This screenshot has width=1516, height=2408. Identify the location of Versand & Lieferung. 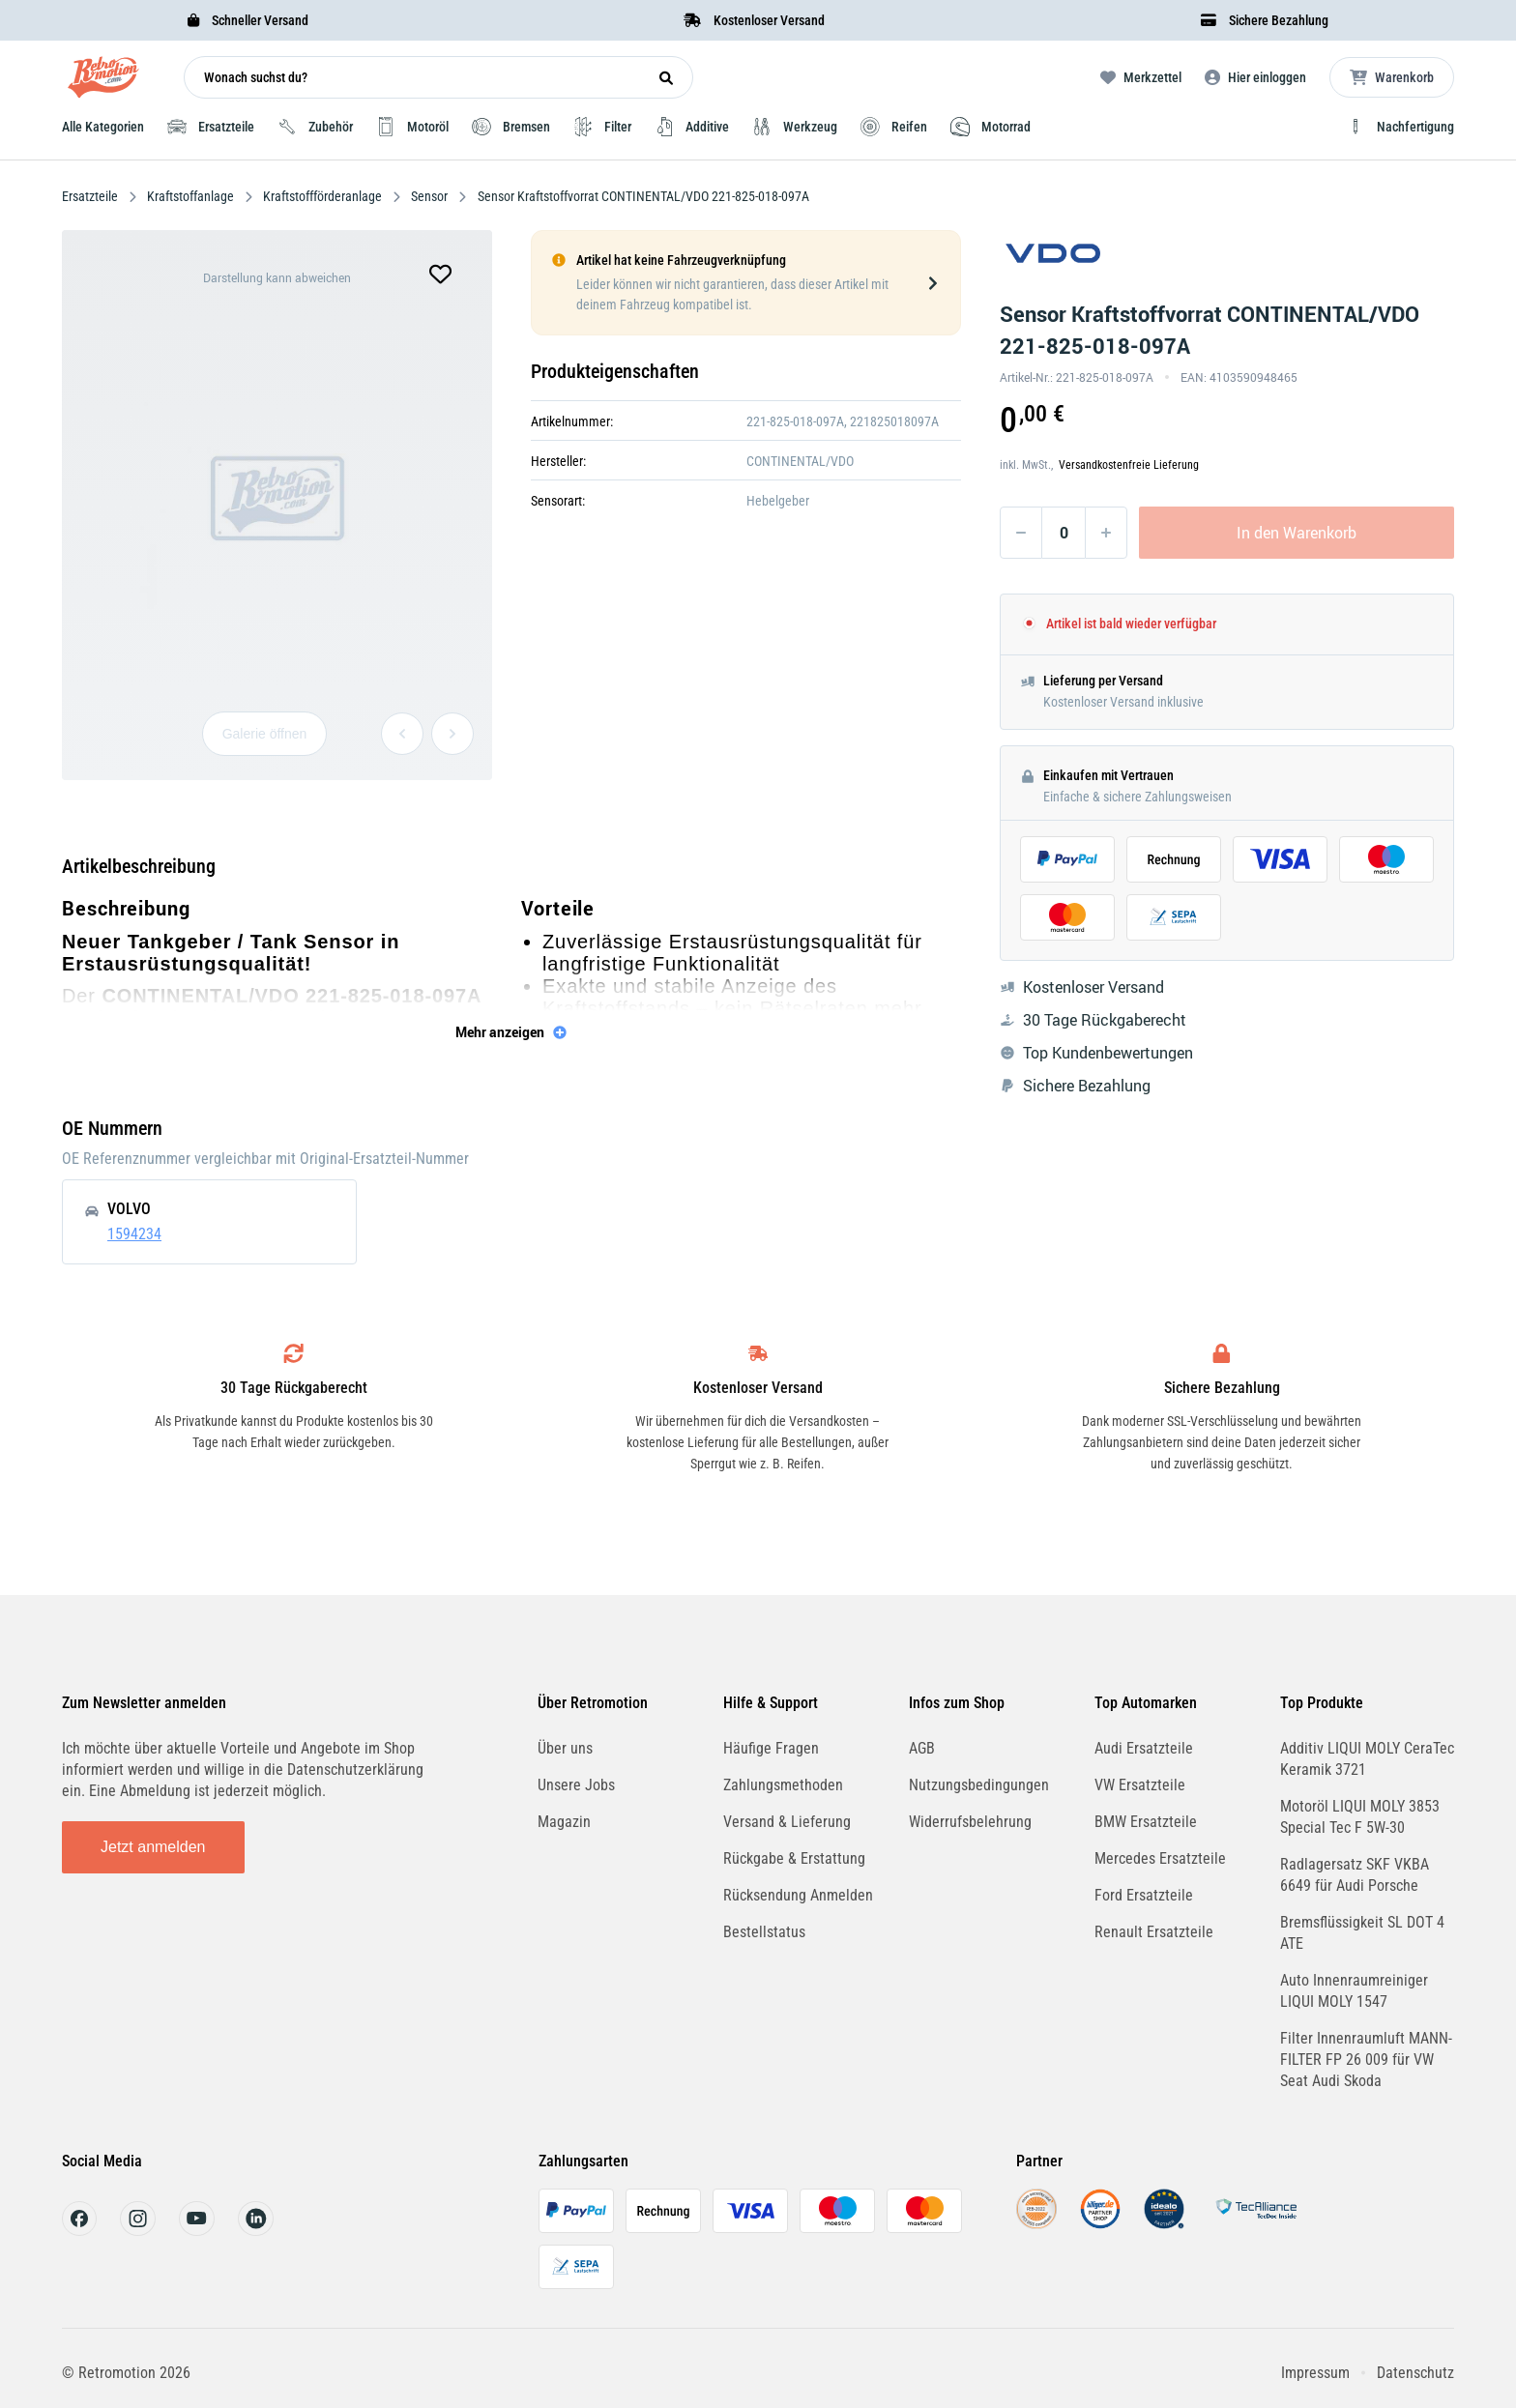
(787, 1822).